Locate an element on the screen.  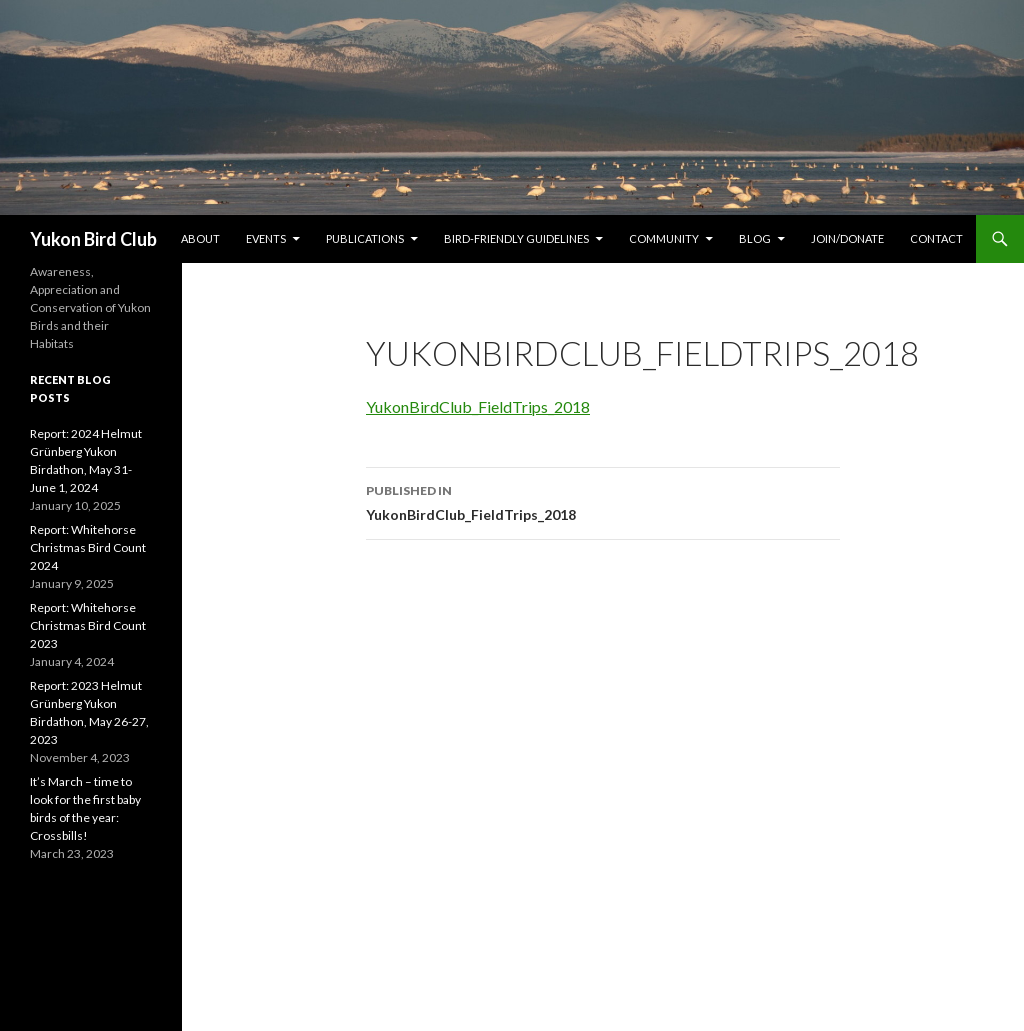
Report: Whitehorse Christmas Bird Count 2024 is located at coordinates (88, 547).